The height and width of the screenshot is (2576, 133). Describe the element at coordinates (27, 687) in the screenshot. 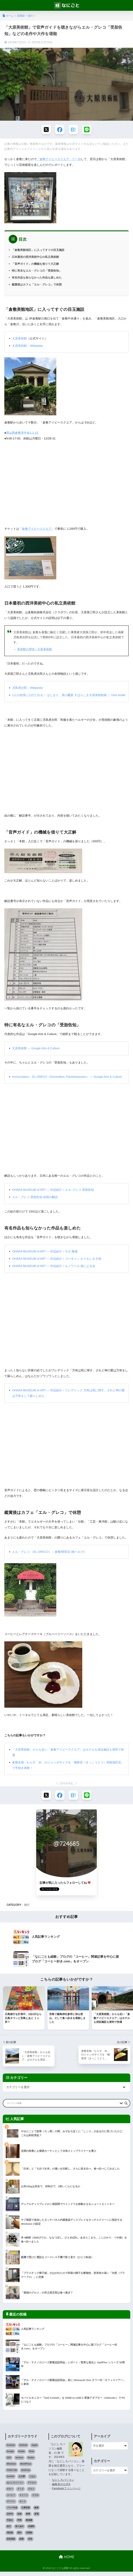

I see `児島虎次郎 – Wikipedia` at that location.